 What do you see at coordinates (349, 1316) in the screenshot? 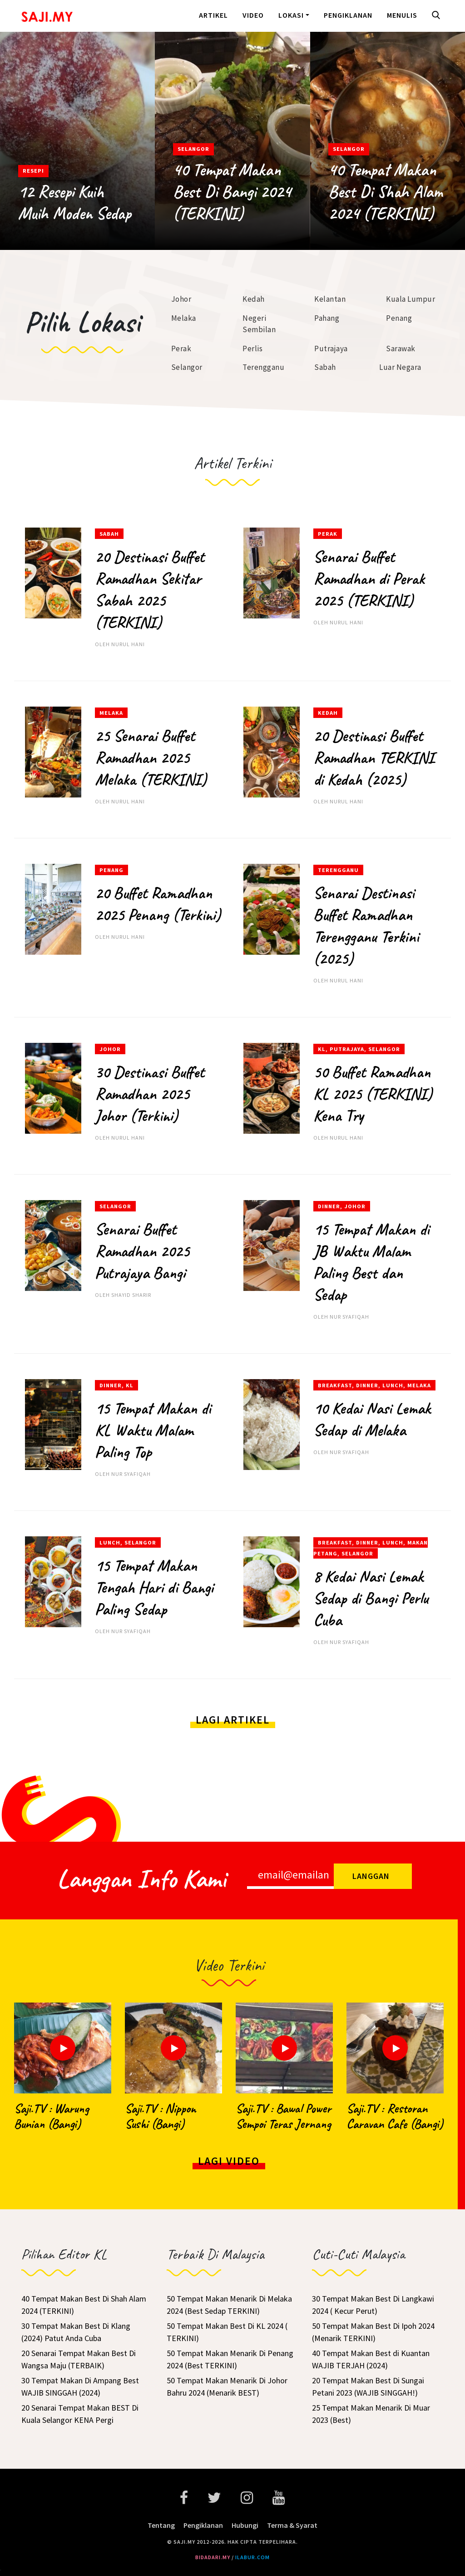
I see `Nur Syafiqah` at bounding box center [349, 1316].